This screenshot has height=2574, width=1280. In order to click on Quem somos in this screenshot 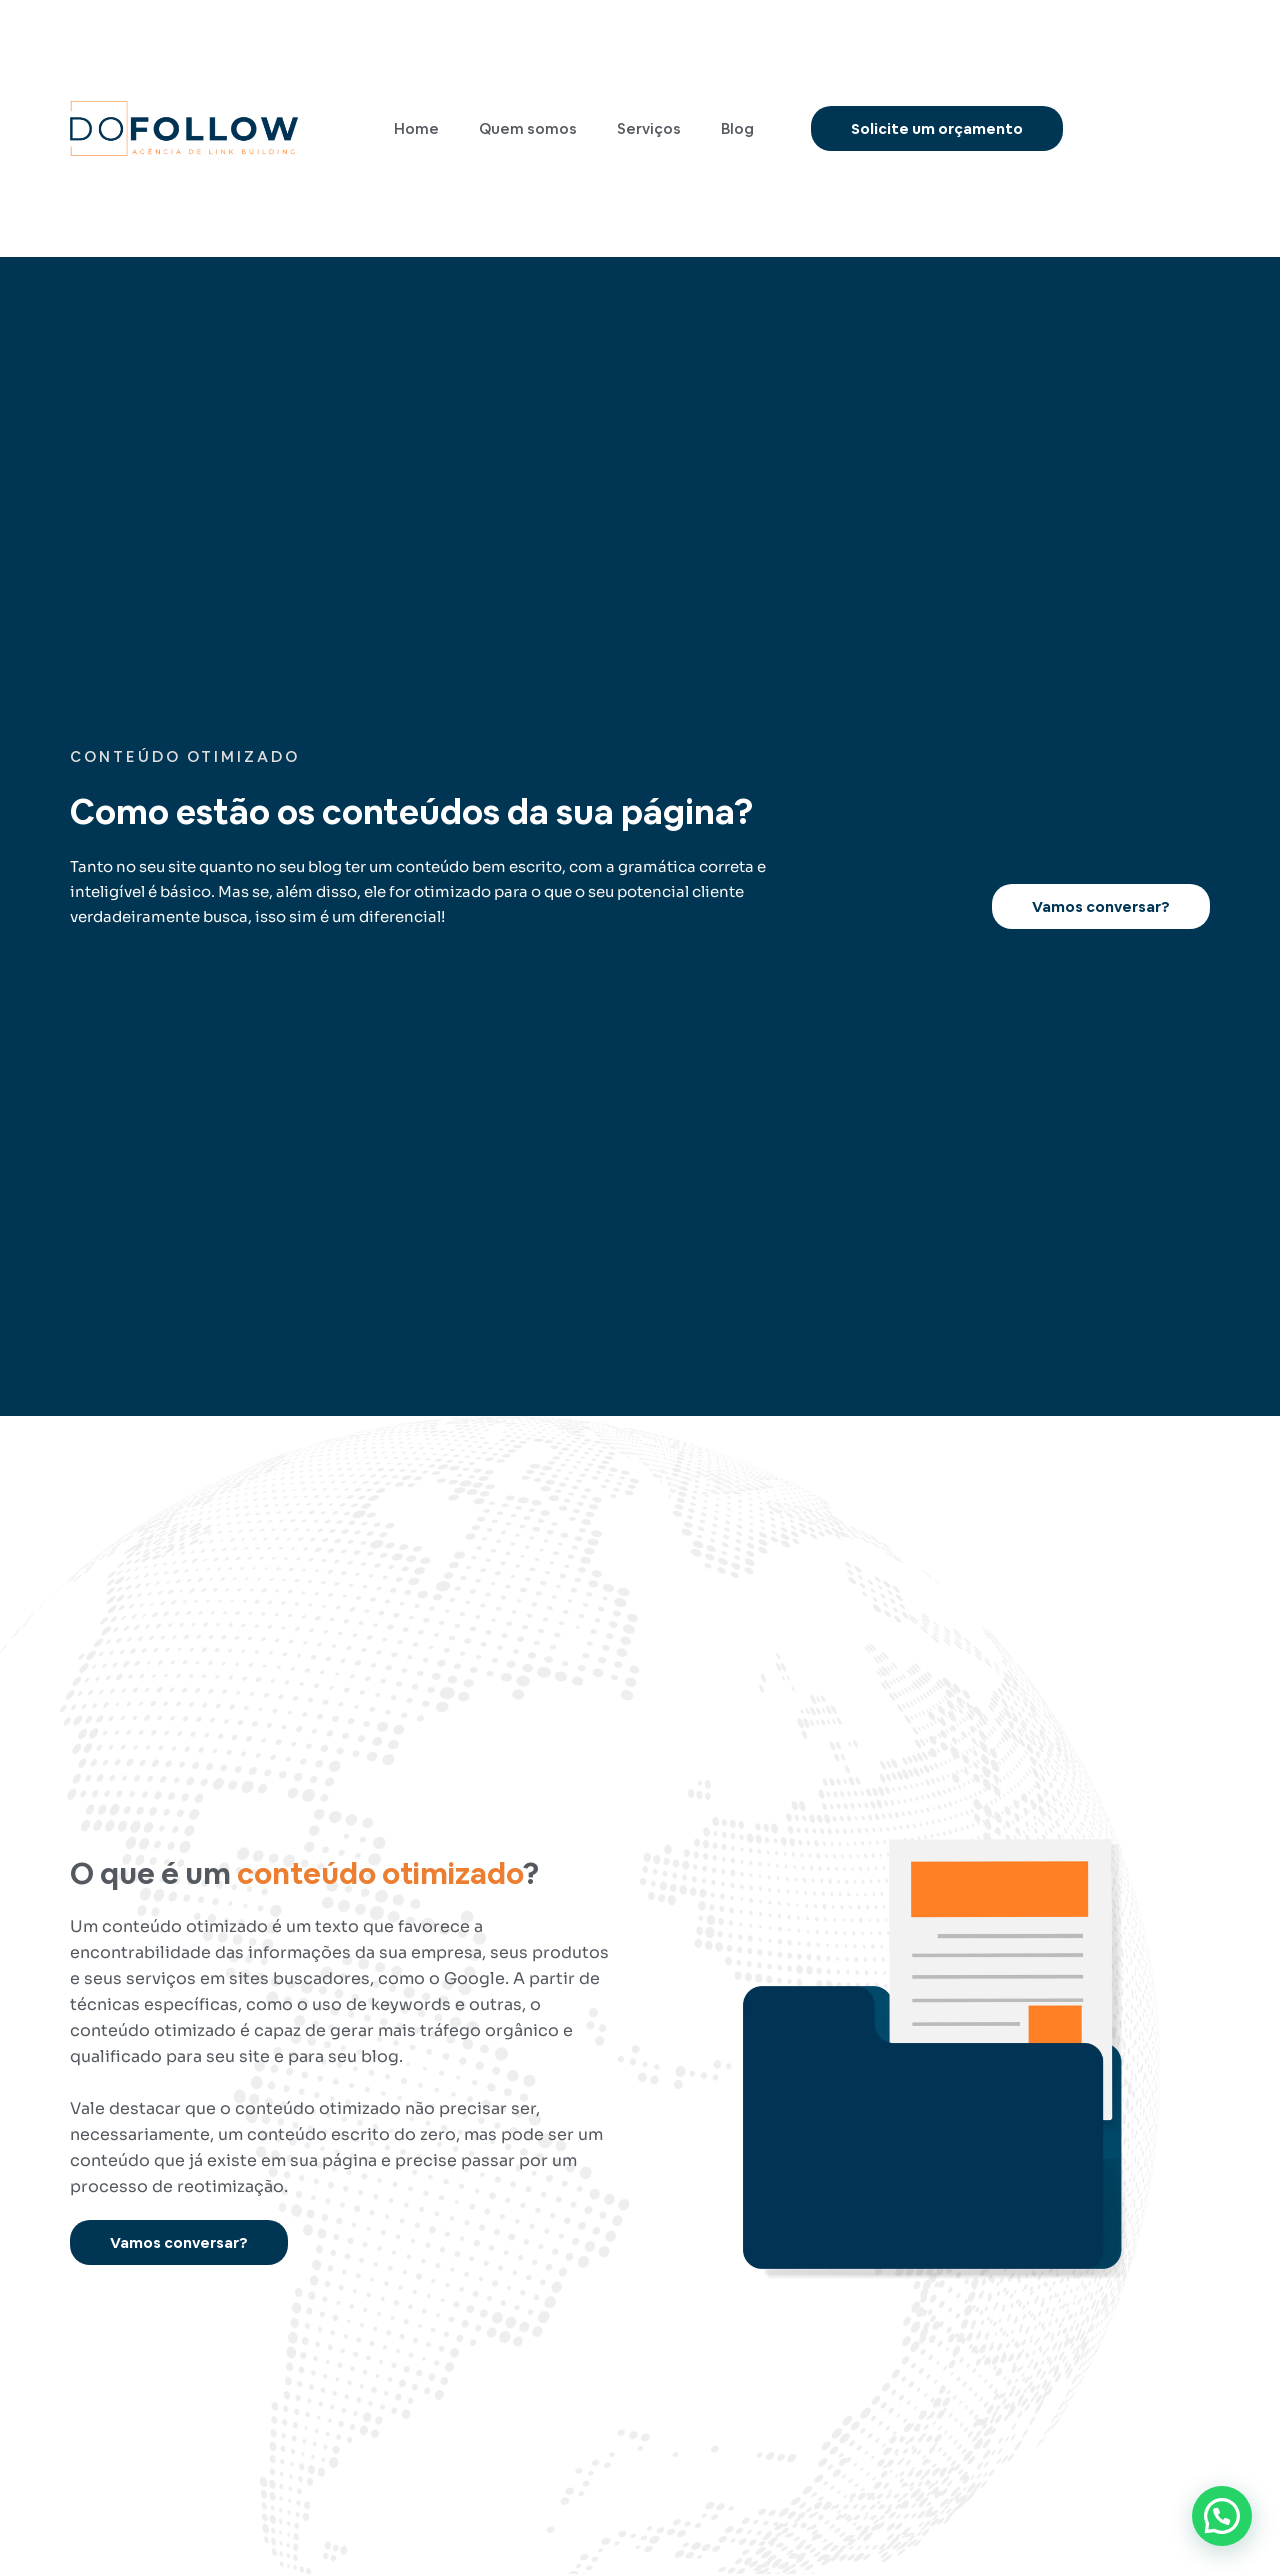, I will do `click(528, 128)`.